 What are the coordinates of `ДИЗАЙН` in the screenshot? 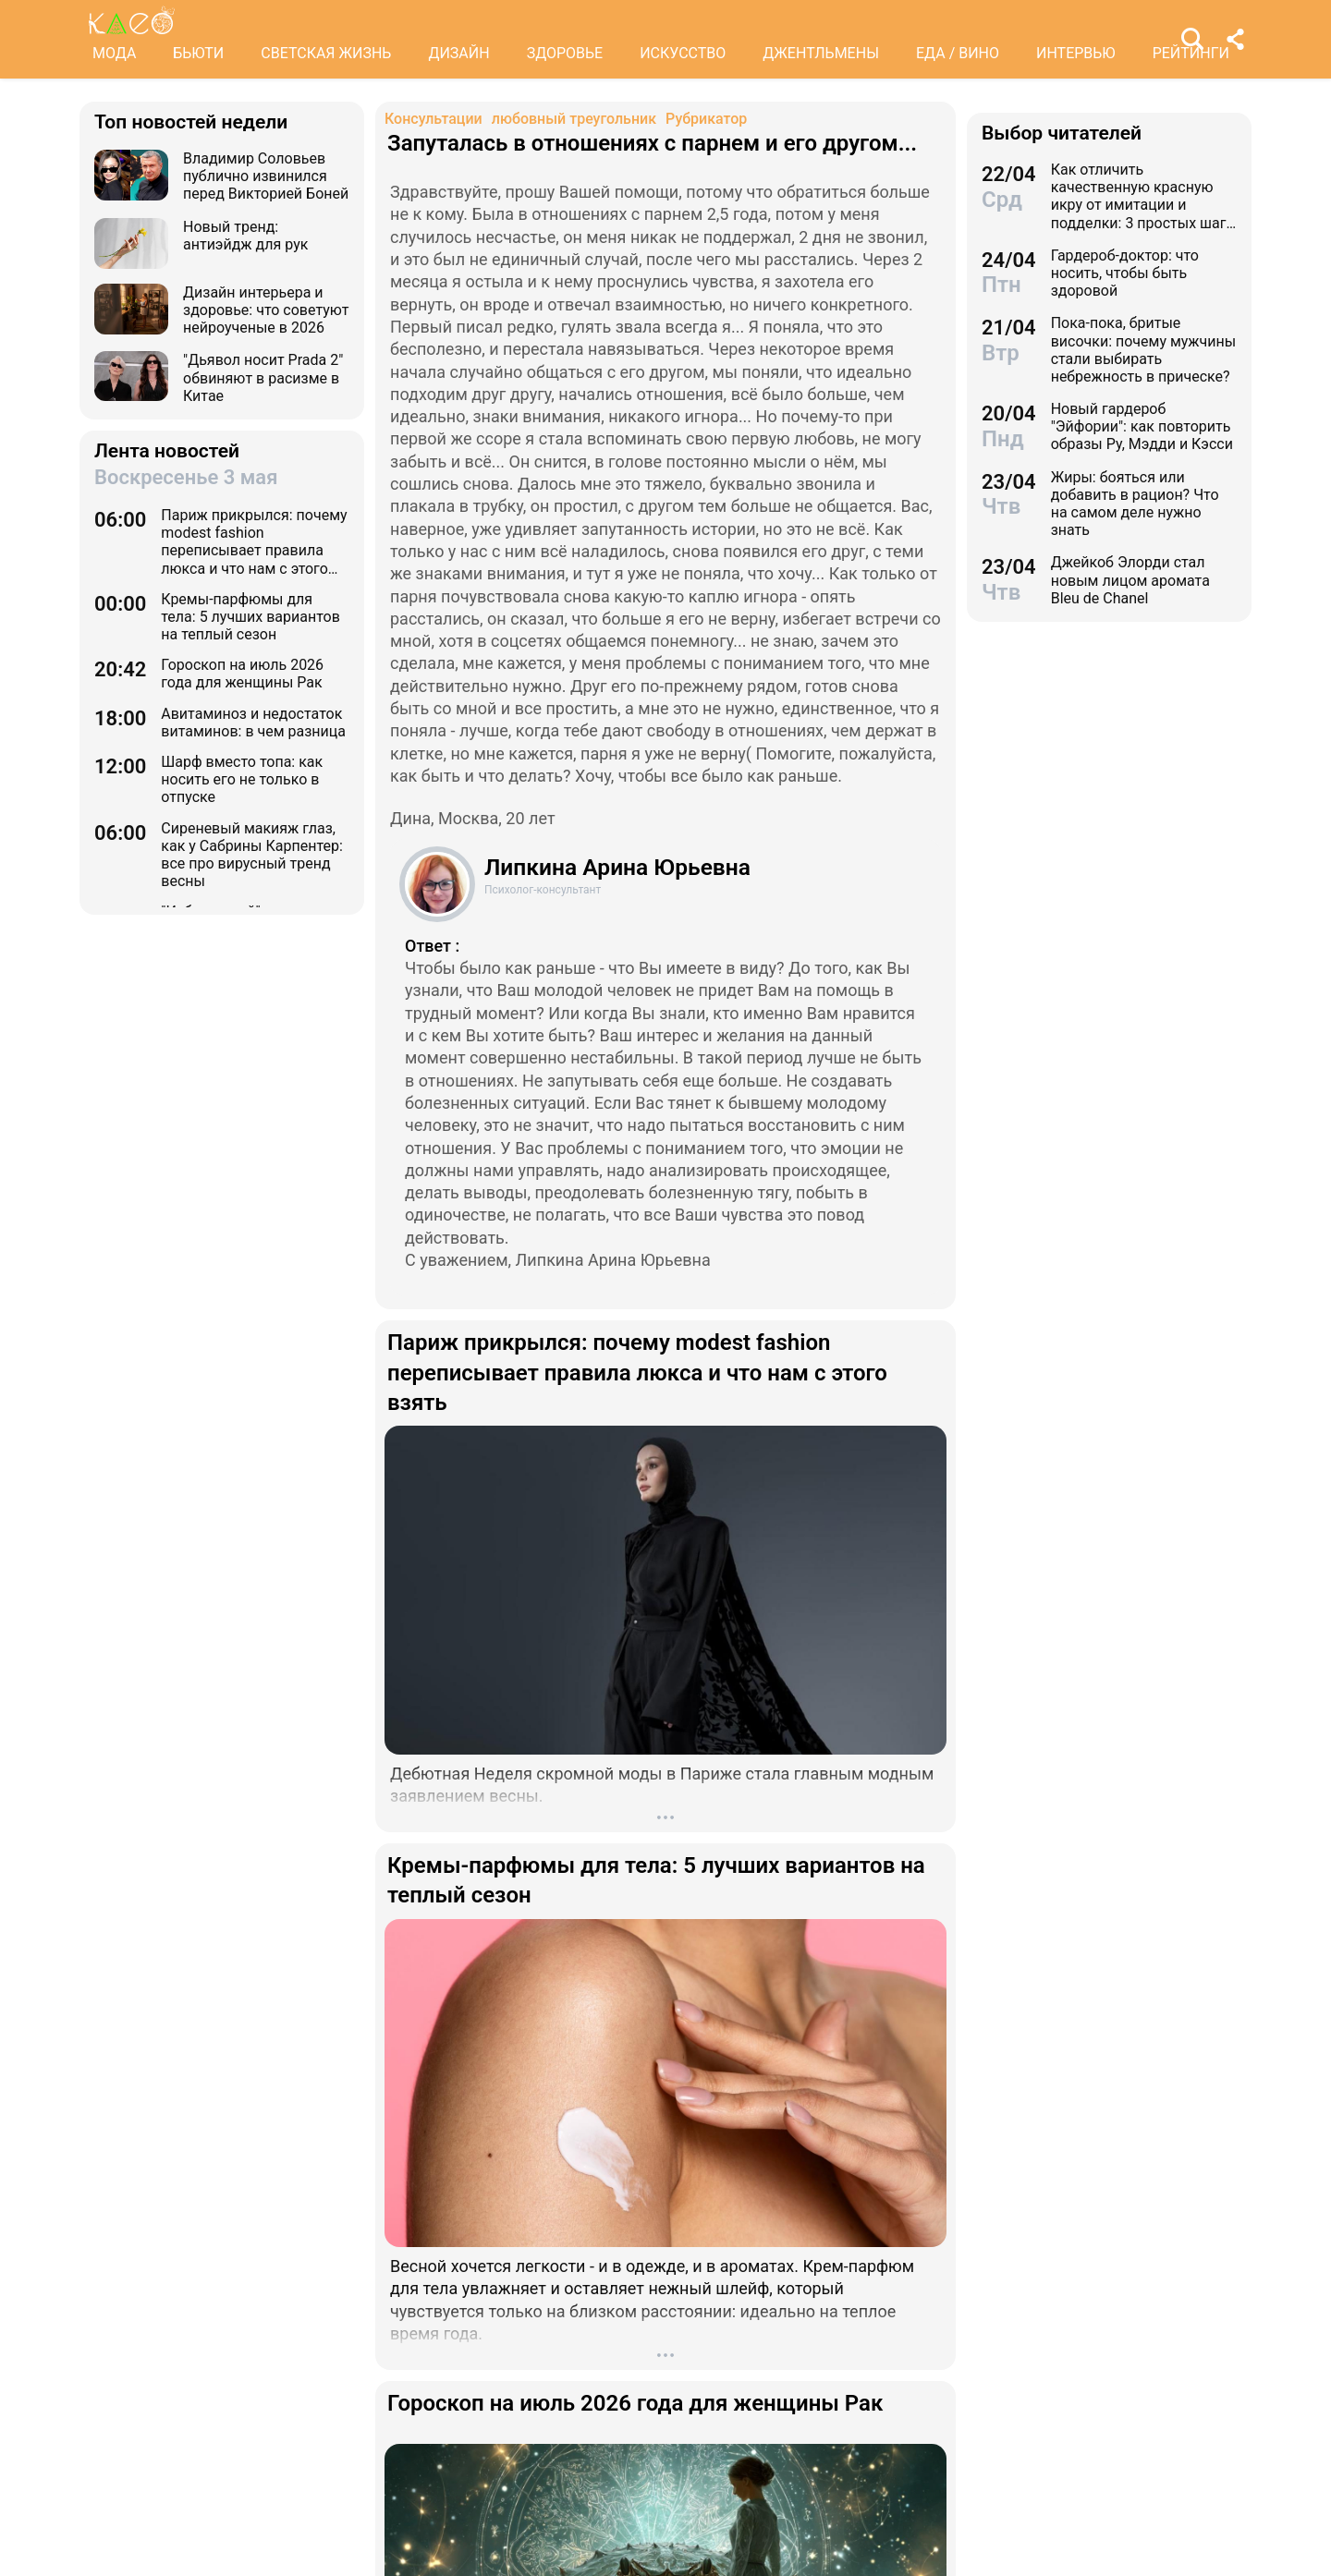 It's located at (458, 53).